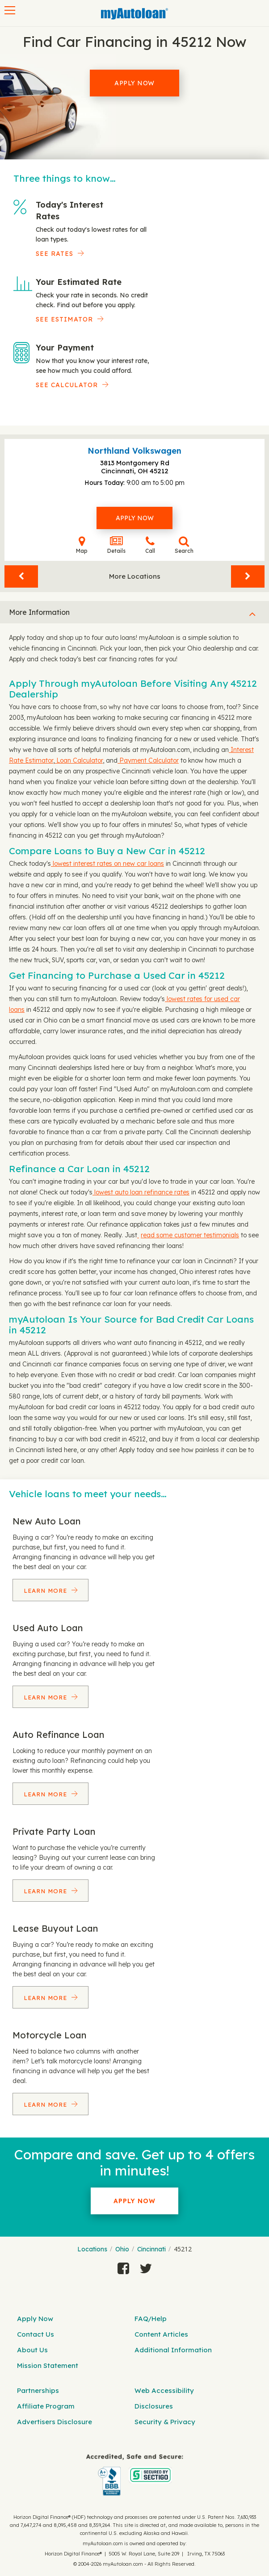  I want to click on Mission Statement, so click(47, 2365).